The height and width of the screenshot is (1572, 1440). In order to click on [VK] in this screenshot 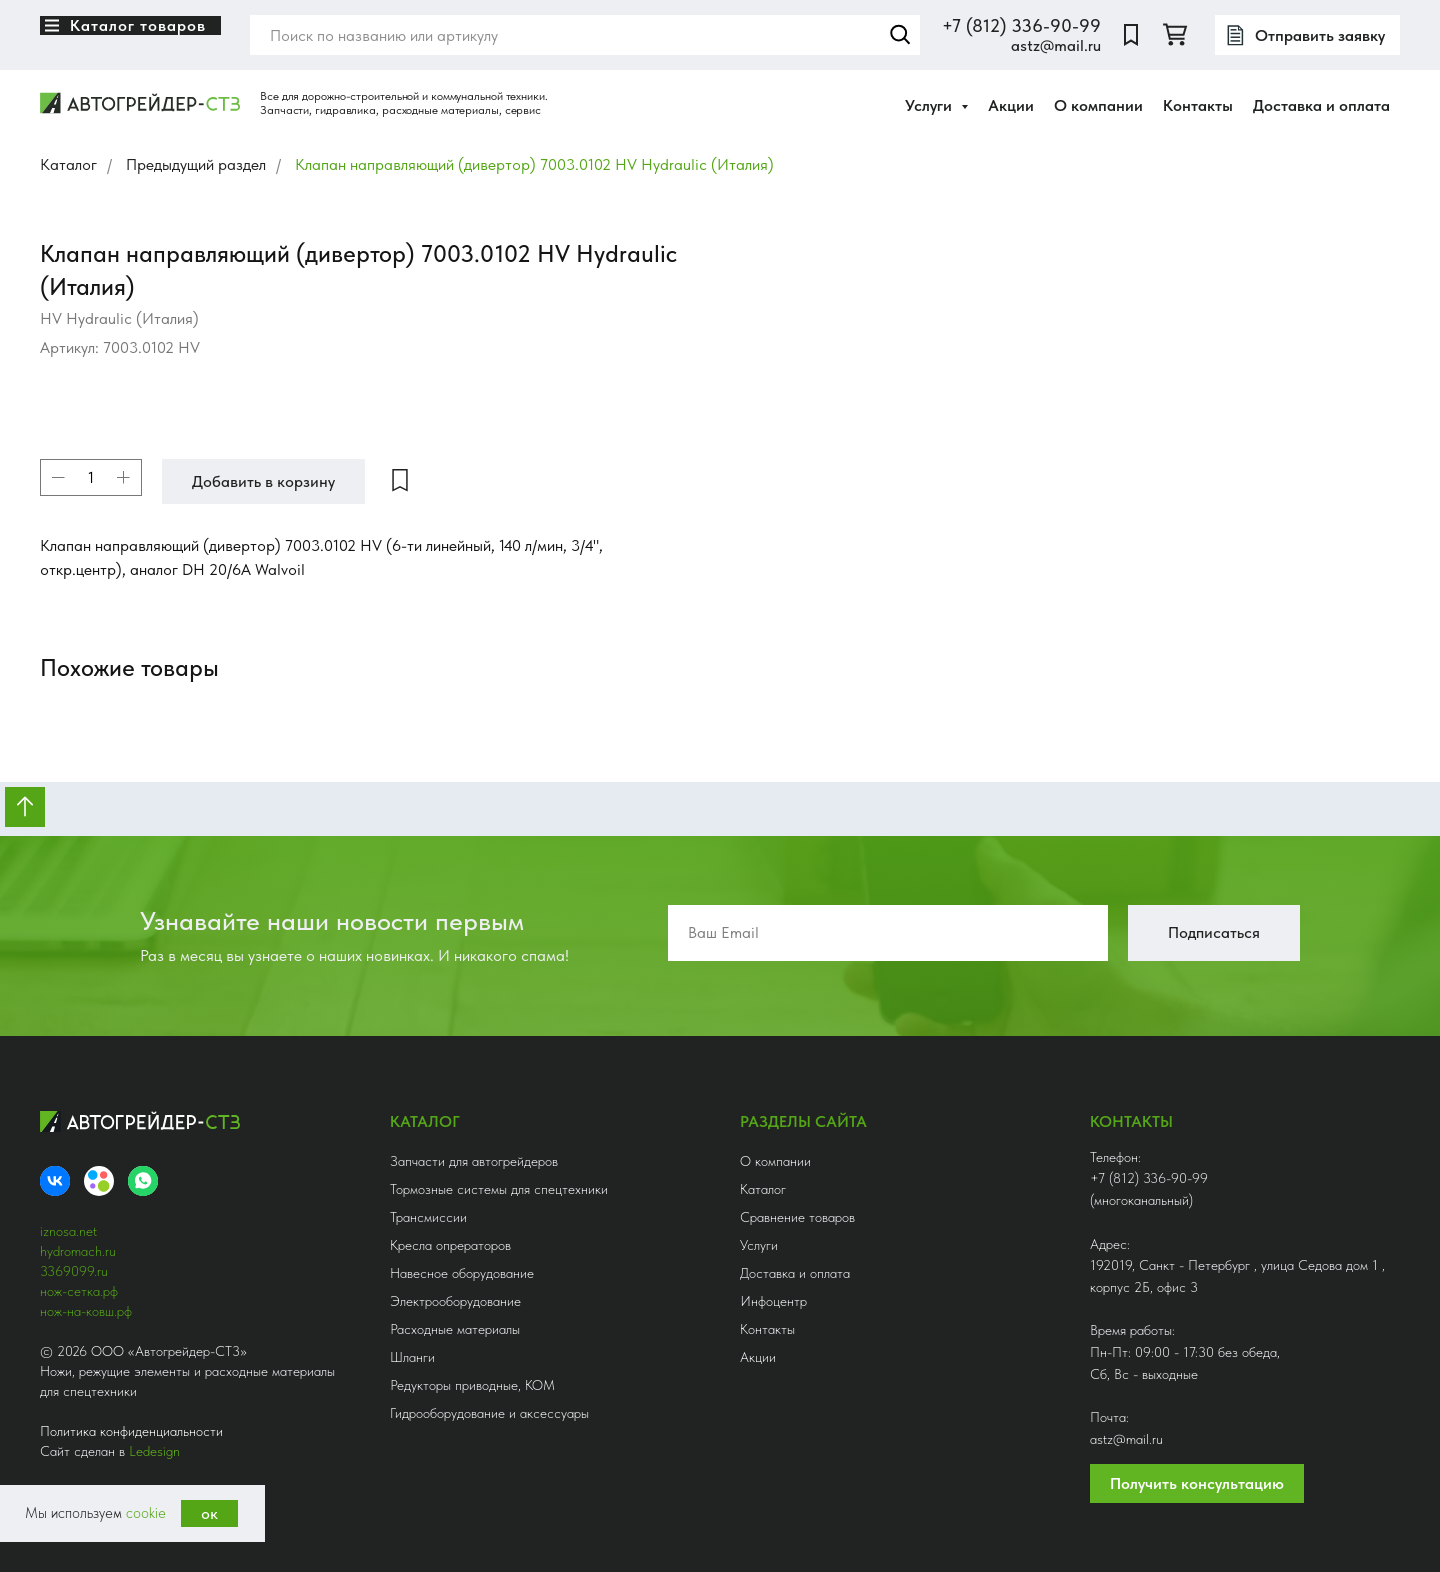, I will do `click(55, 1181)`.